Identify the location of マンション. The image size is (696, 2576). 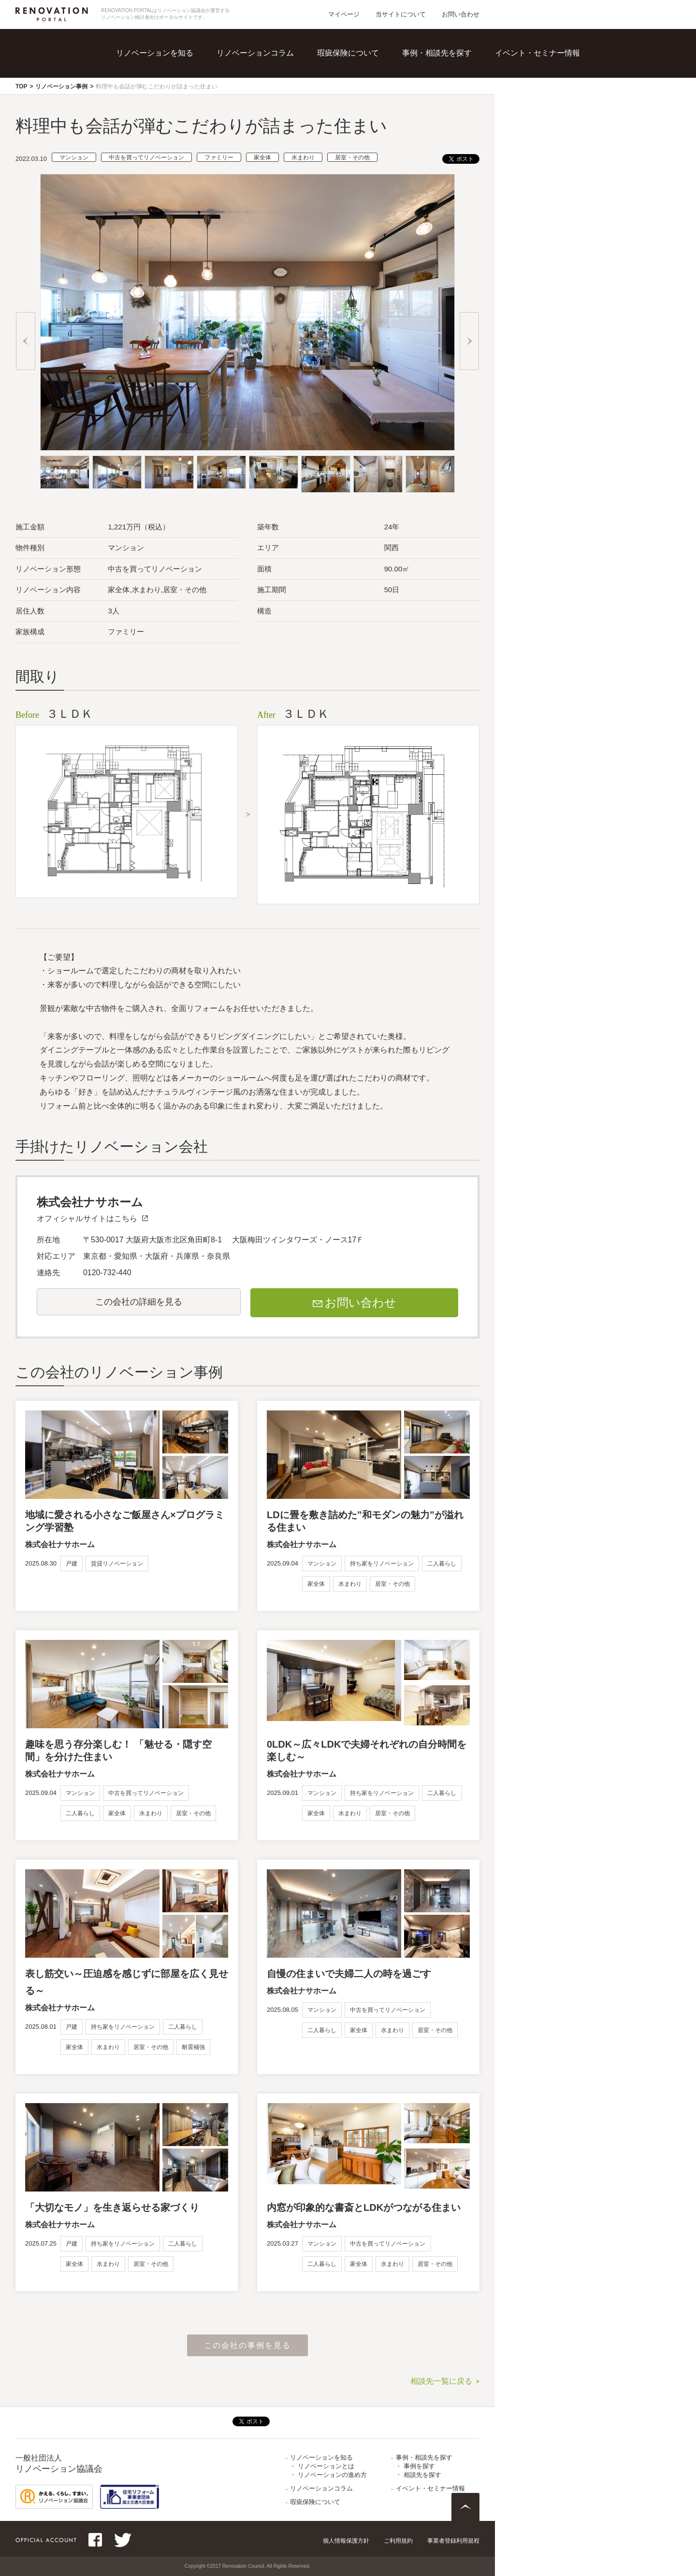
(73, 157).